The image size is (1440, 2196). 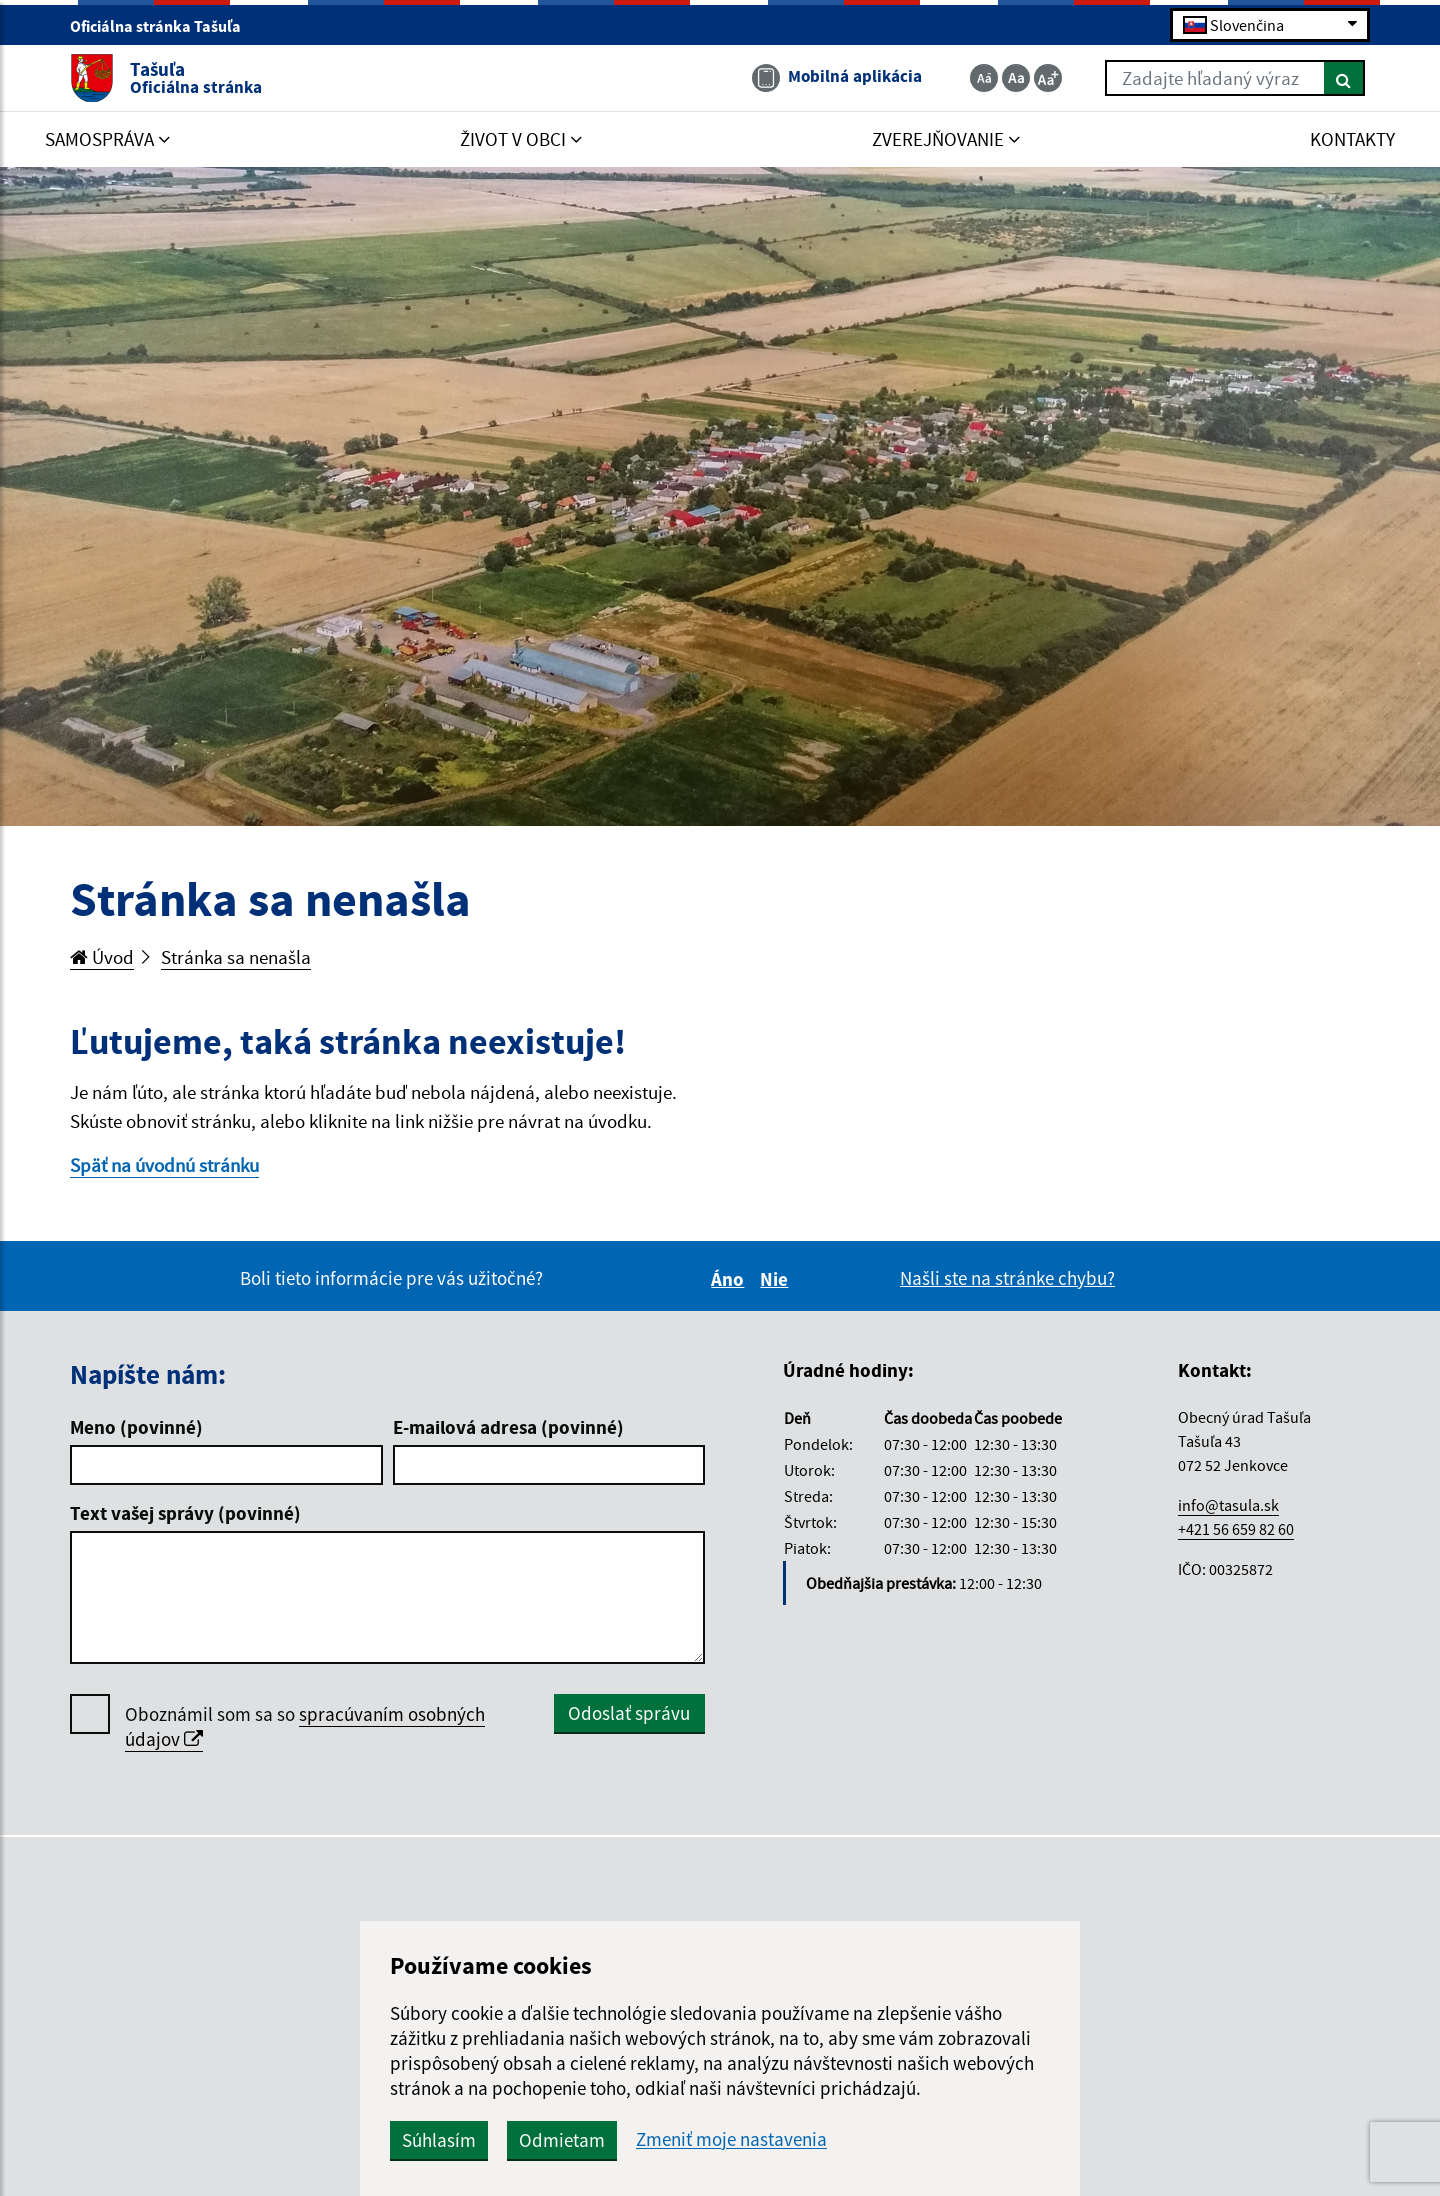 I want to click on Odoslať správu, so click(x=629, y=1713).